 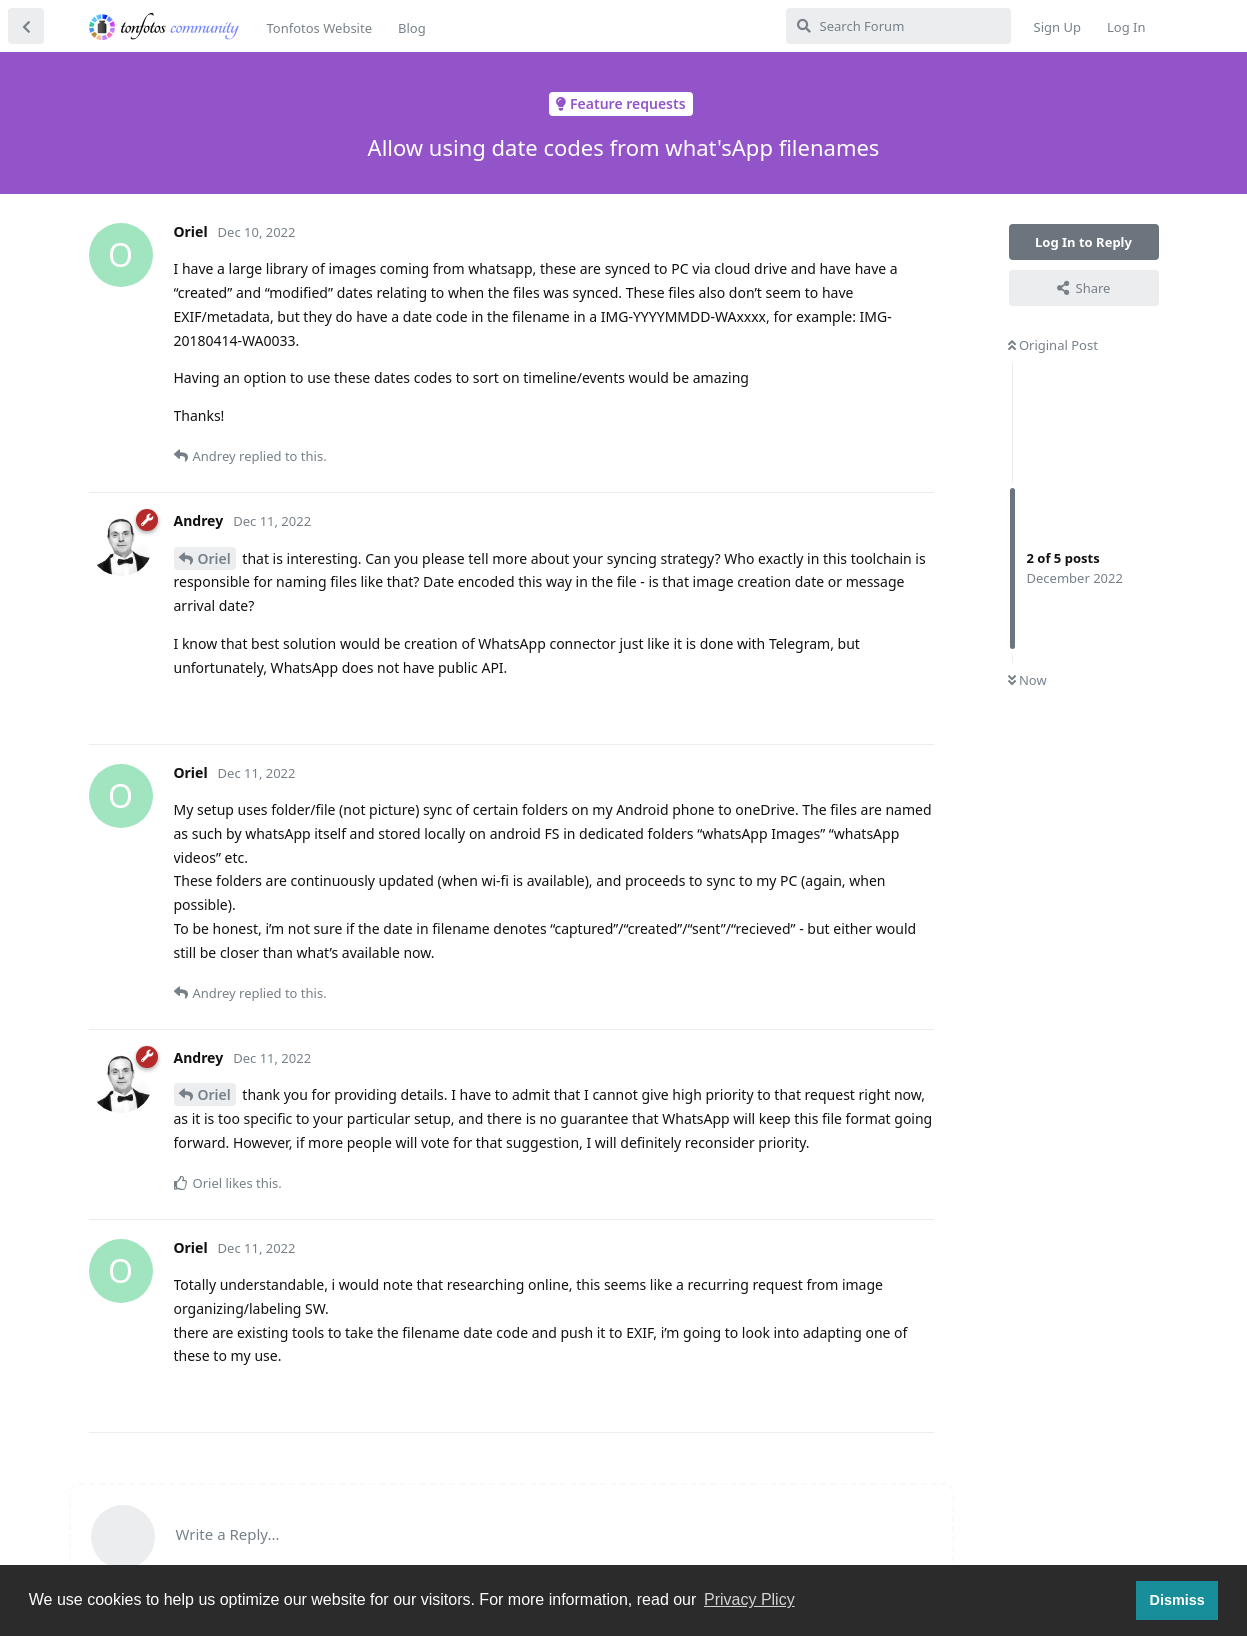 What do you see at coordinates (749, 1599) in the screenshot?
I see `Privacy Plicy [button]` at bounding box center [749, 1599].